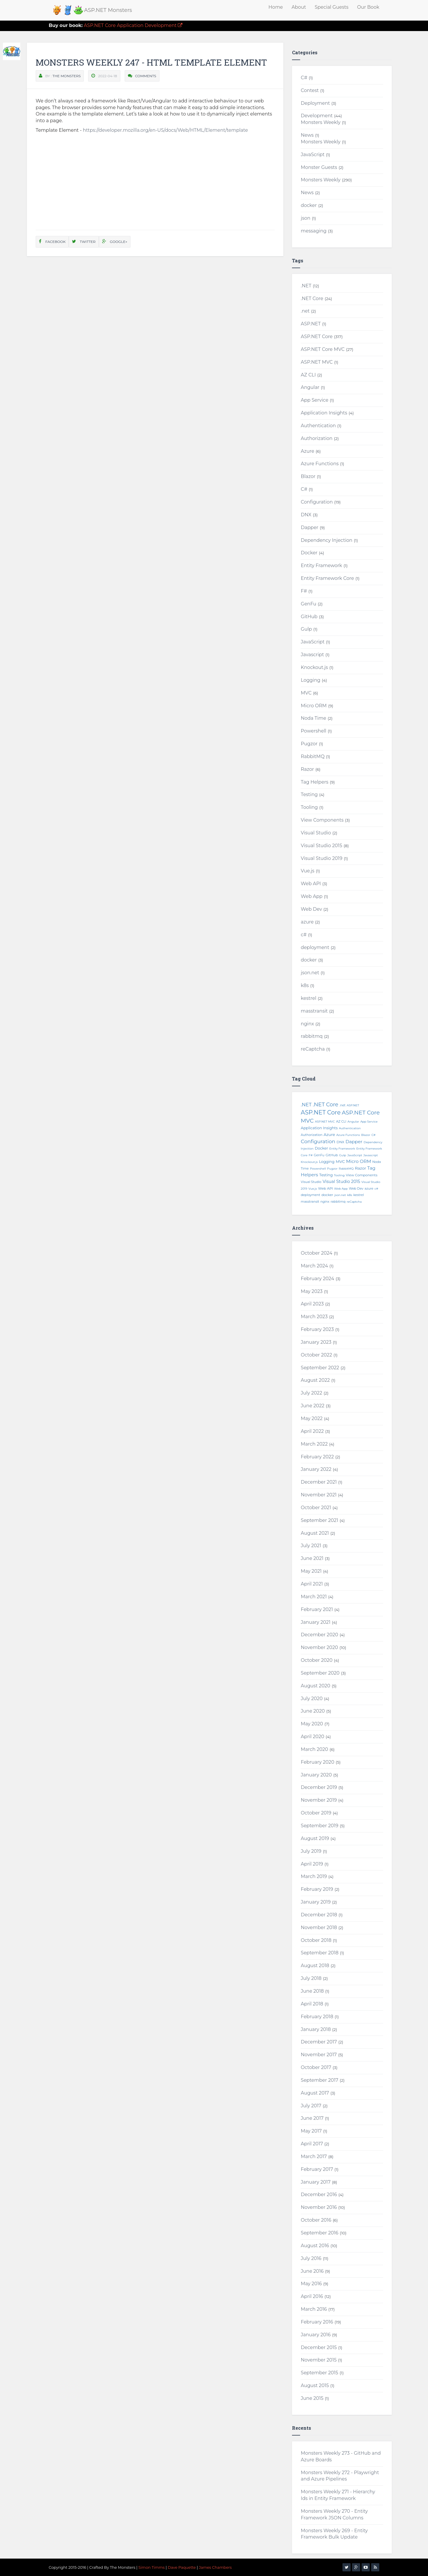  What do you see at coordinates (322, 820) in the screenshot?
I see `View Components` at bounding box center [322, 820].